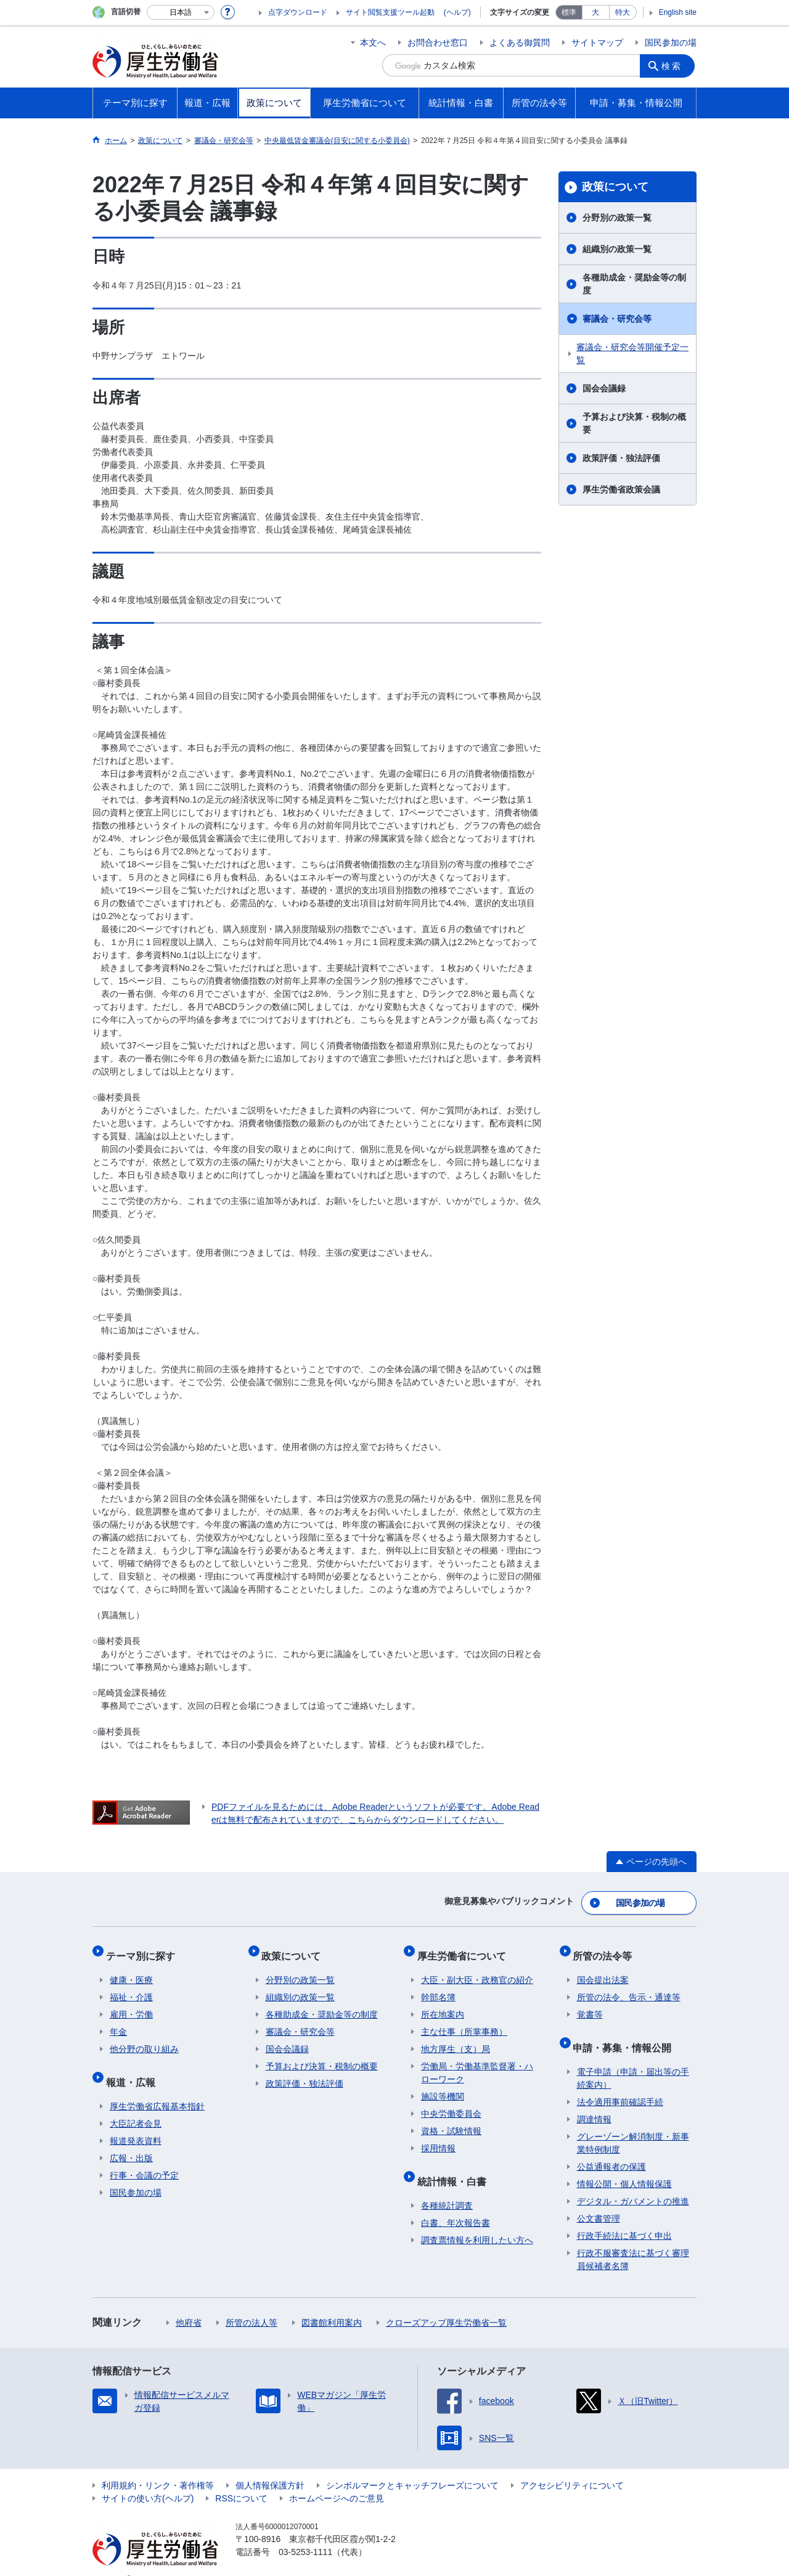 The height and width of the screenshot is (2576, 789). Describe the element at coordinates (622, 12) in the screenshot. I see `特大` at that location.